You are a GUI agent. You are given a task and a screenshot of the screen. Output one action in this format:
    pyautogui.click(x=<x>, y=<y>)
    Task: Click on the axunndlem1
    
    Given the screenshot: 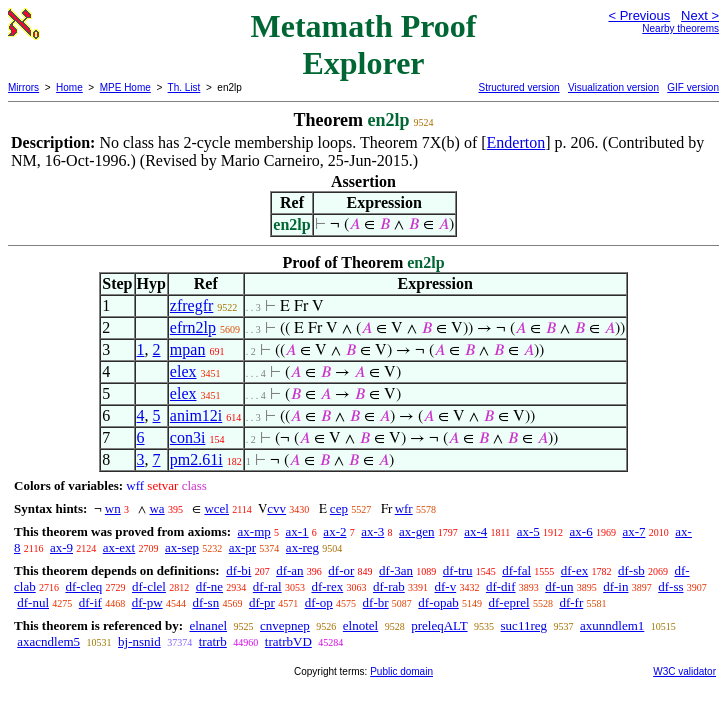 What is the action you would take?
    pyautogui.click(x=612, y=625)
    